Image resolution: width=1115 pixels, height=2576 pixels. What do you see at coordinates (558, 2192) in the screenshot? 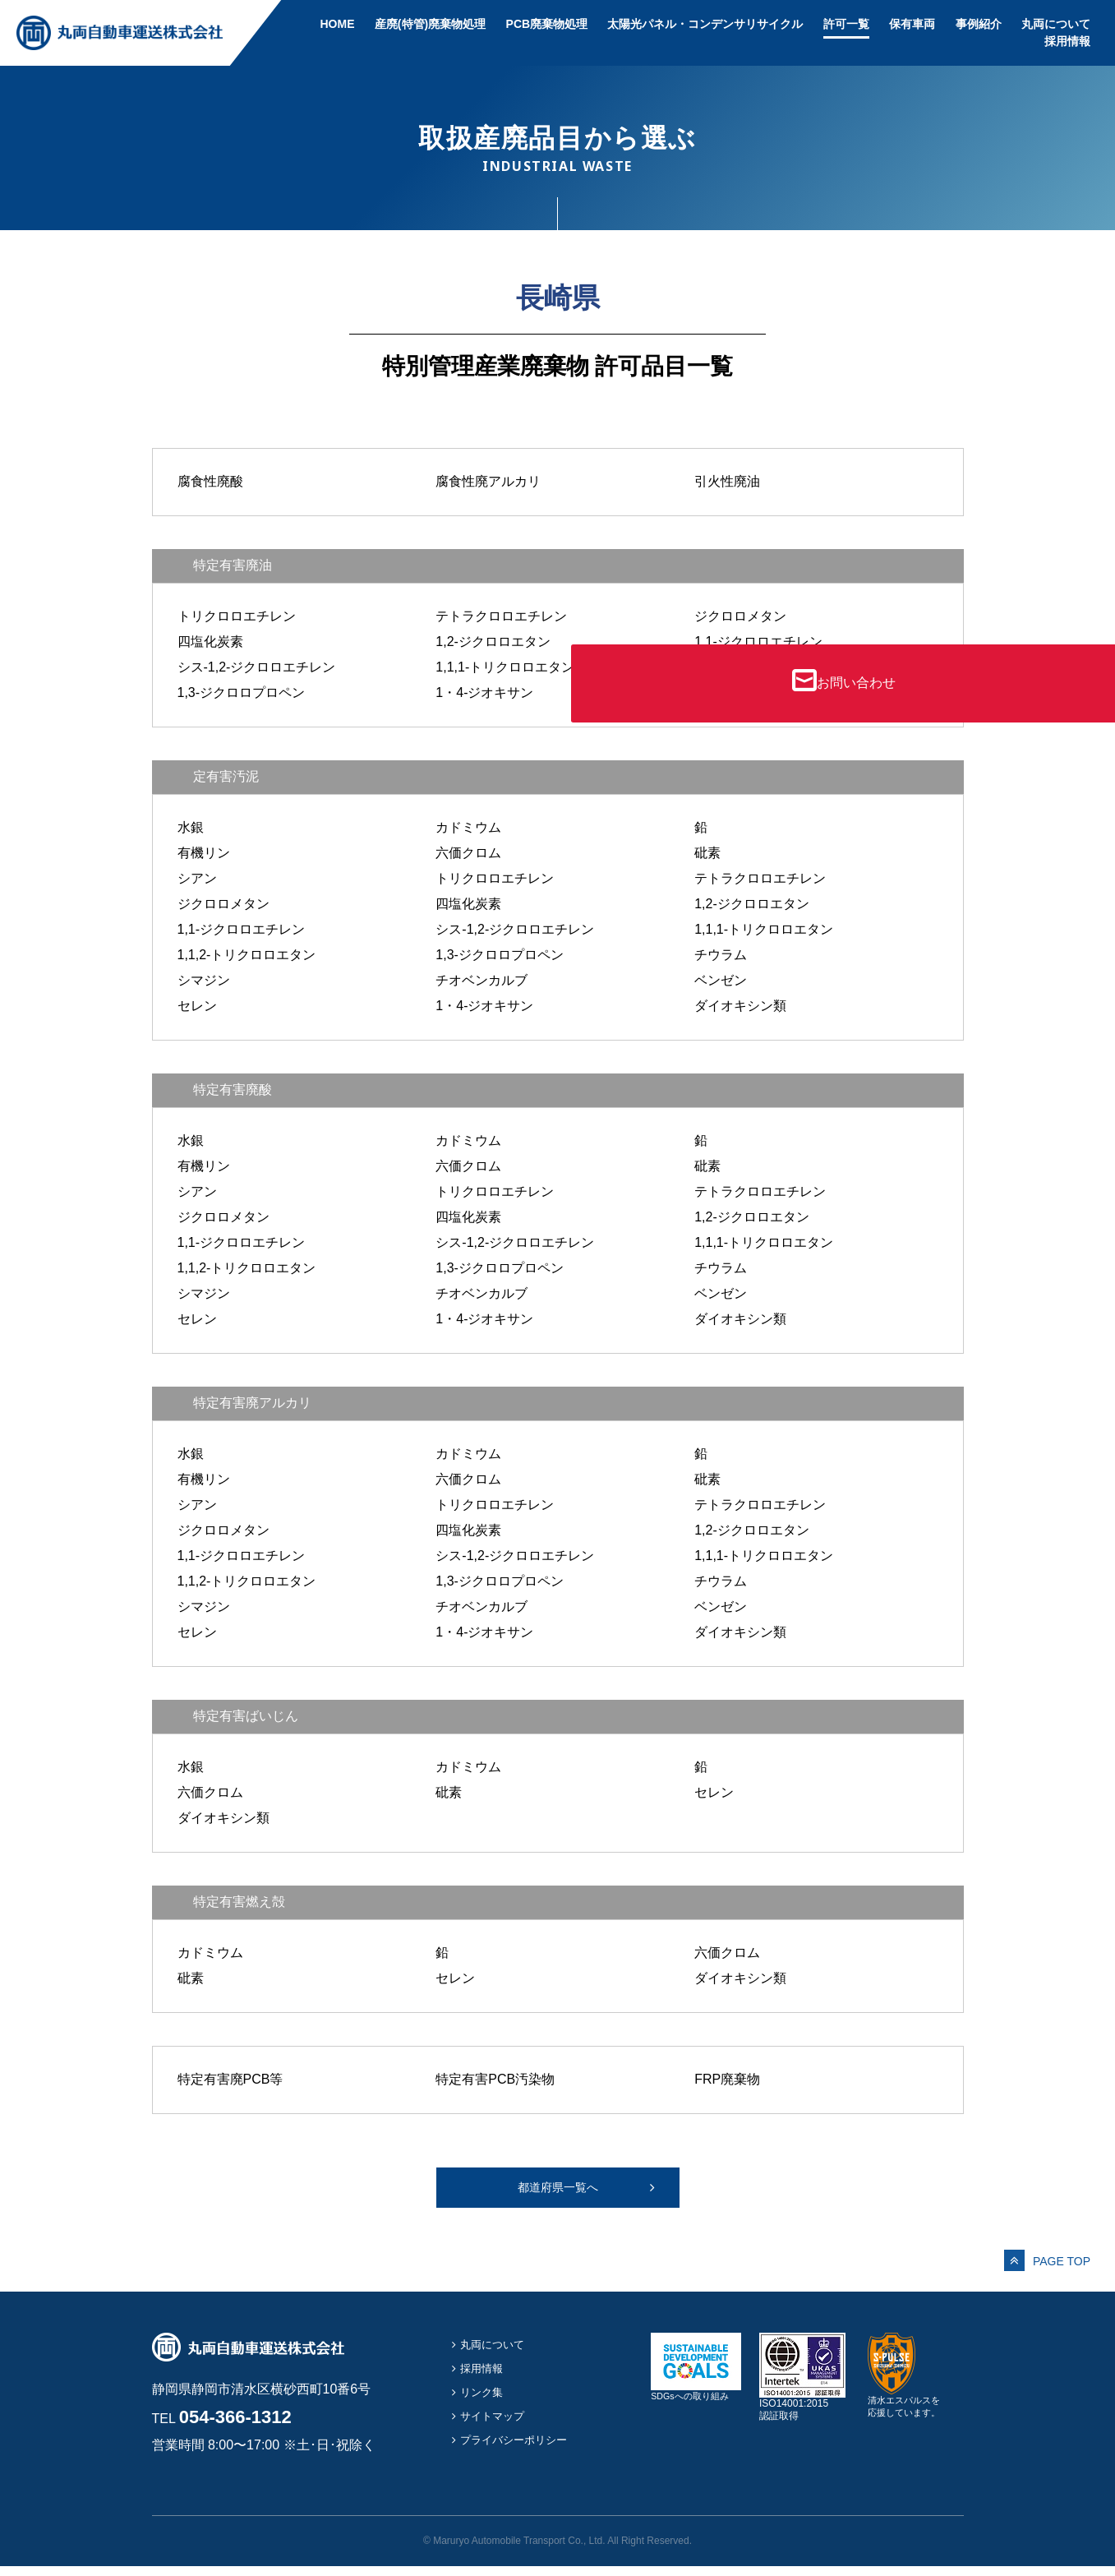
I see `都道府県一覧へ` at bounding box center [558, 2192].